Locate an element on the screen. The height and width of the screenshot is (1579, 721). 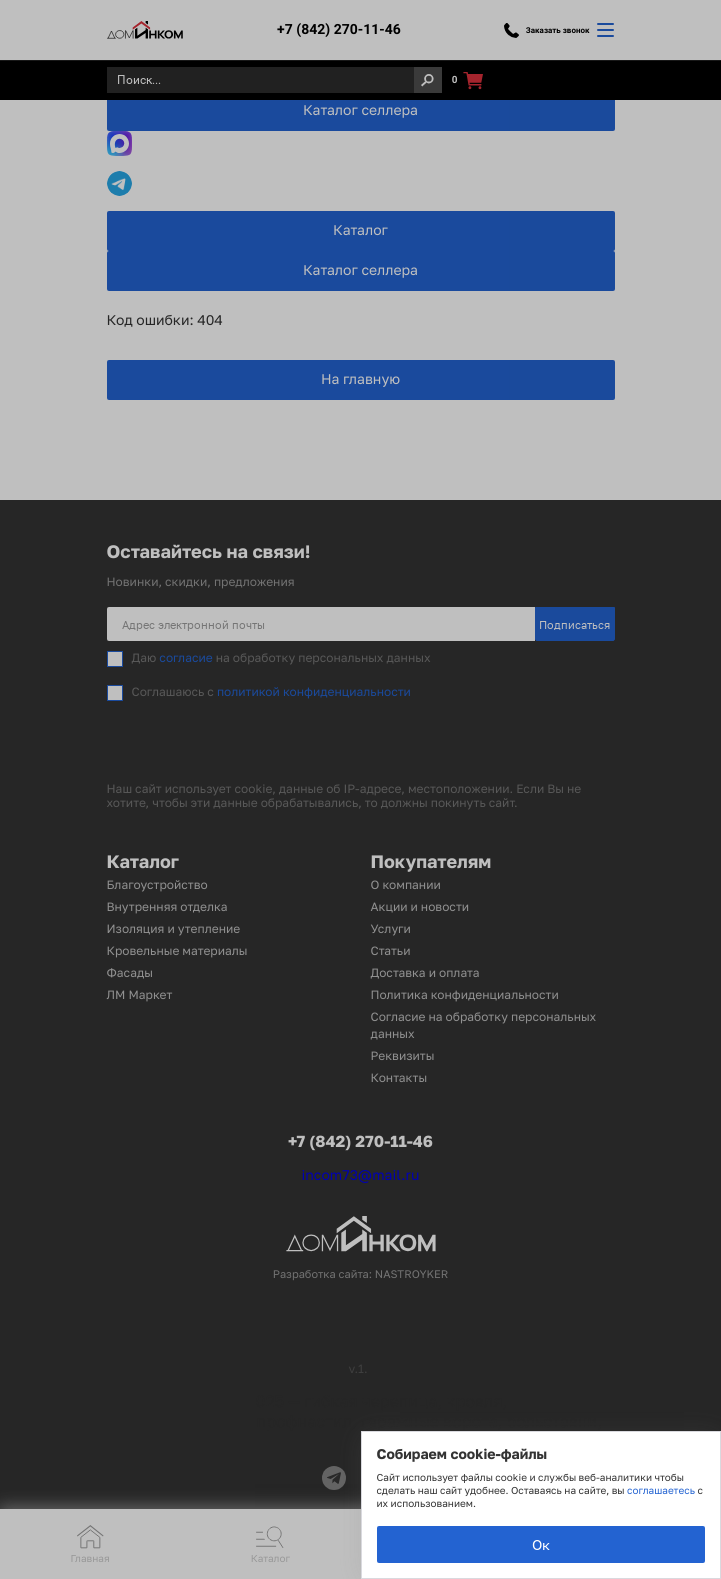
Ок is located at coordinates (541, 1544).